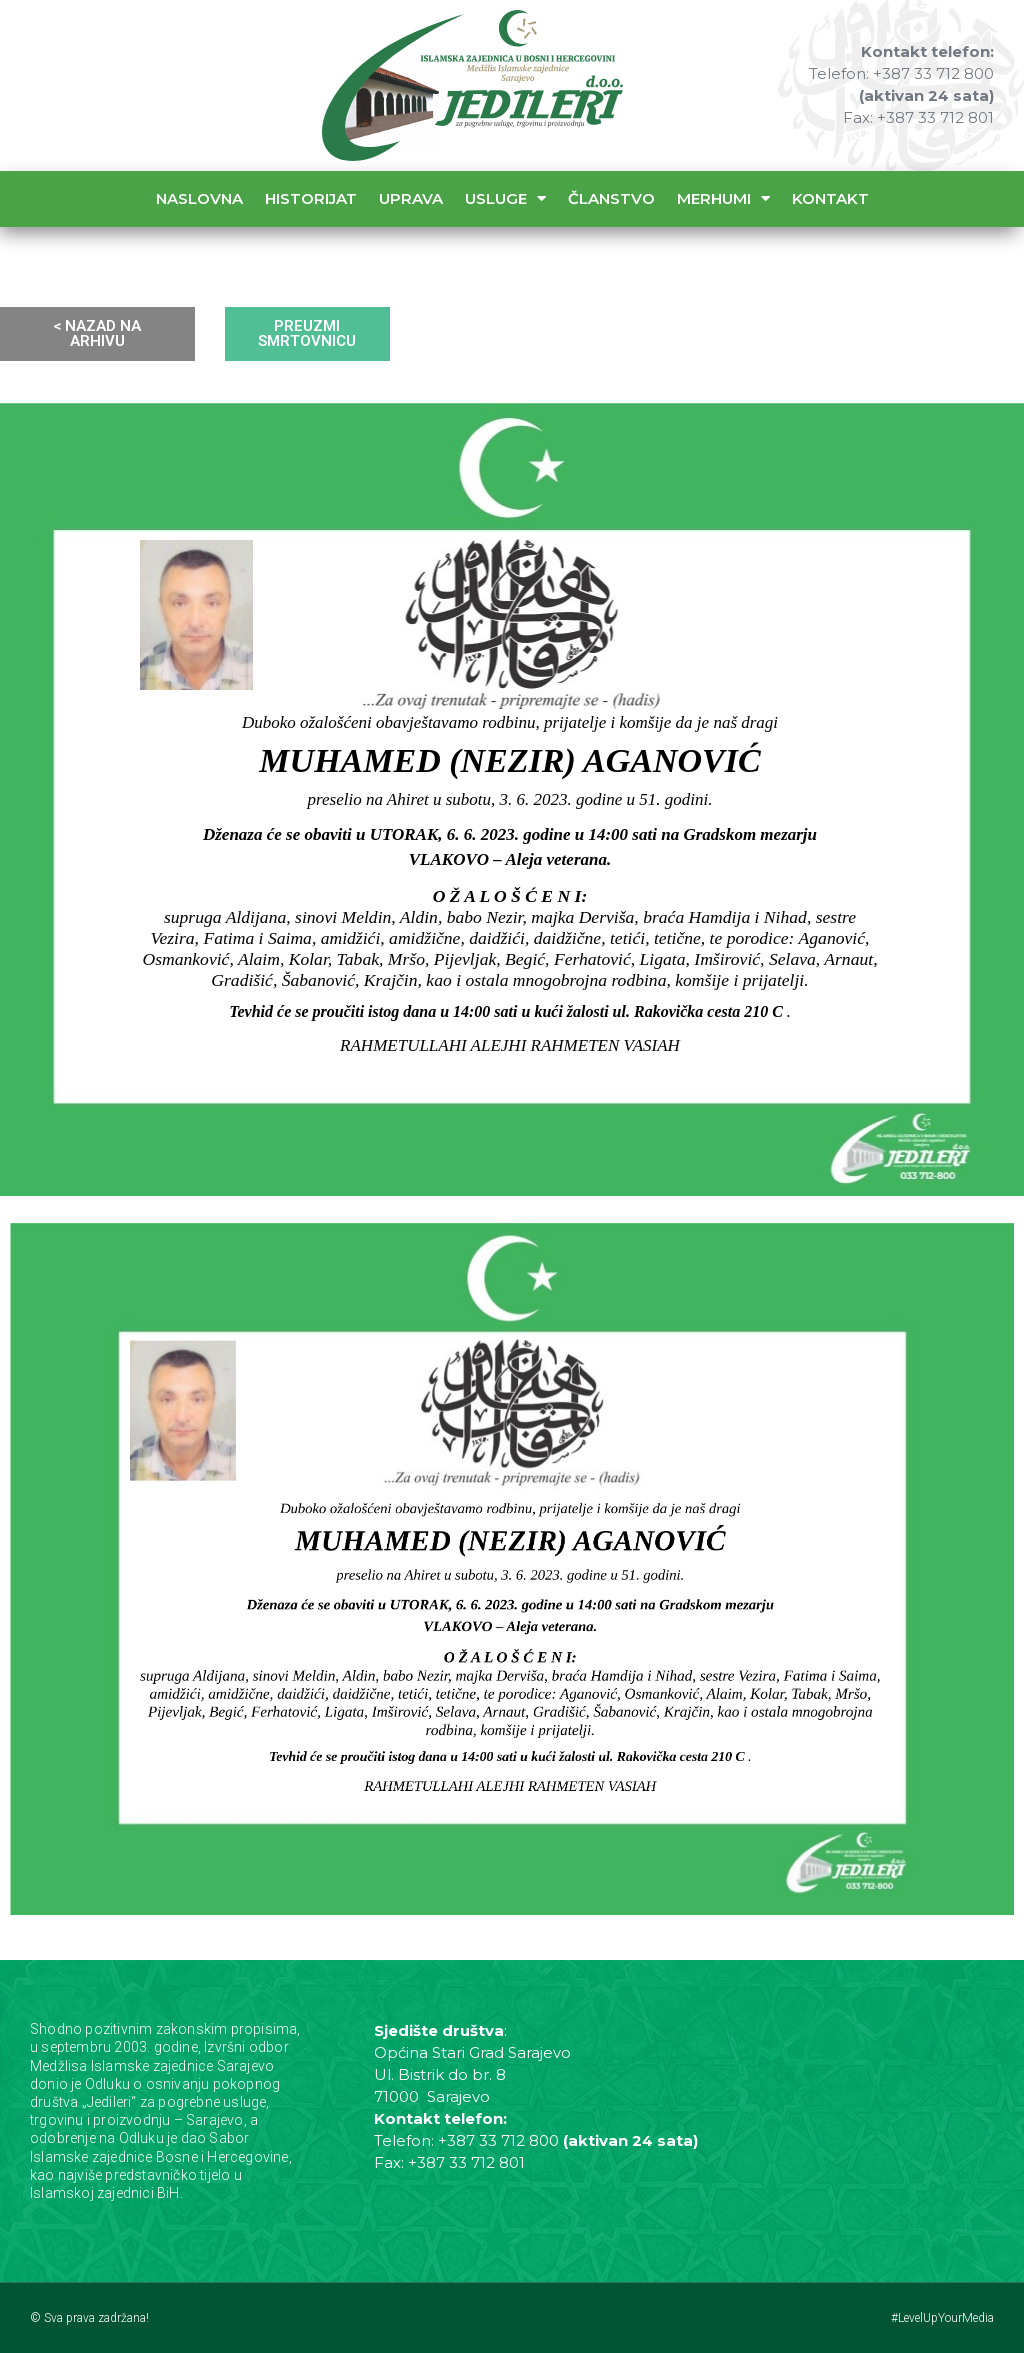 Image resolution: width=1024 pixels, height=2353 pixels. Describe the element at coordinates (611, 198) in the screenshot. I see `Članstvo` at that location.